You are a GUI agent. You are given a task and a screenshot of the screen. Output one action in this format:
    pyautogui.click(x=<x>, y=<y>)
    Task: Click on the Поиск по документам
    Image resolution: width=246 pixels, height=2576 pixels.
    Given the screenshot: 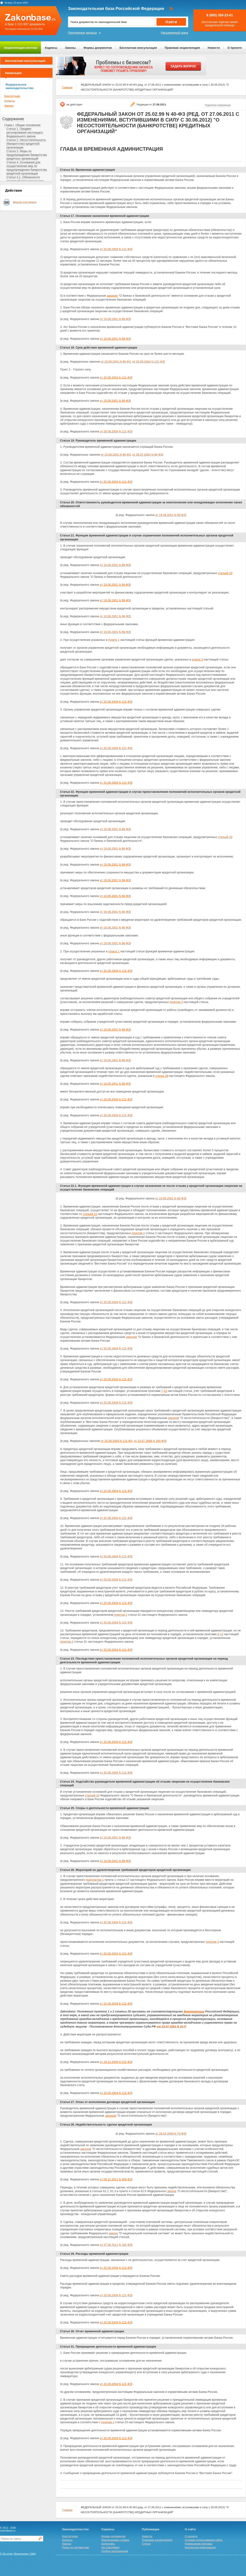 What is the action you would take?
    pyautogui.click(x=75, y=2547)
    